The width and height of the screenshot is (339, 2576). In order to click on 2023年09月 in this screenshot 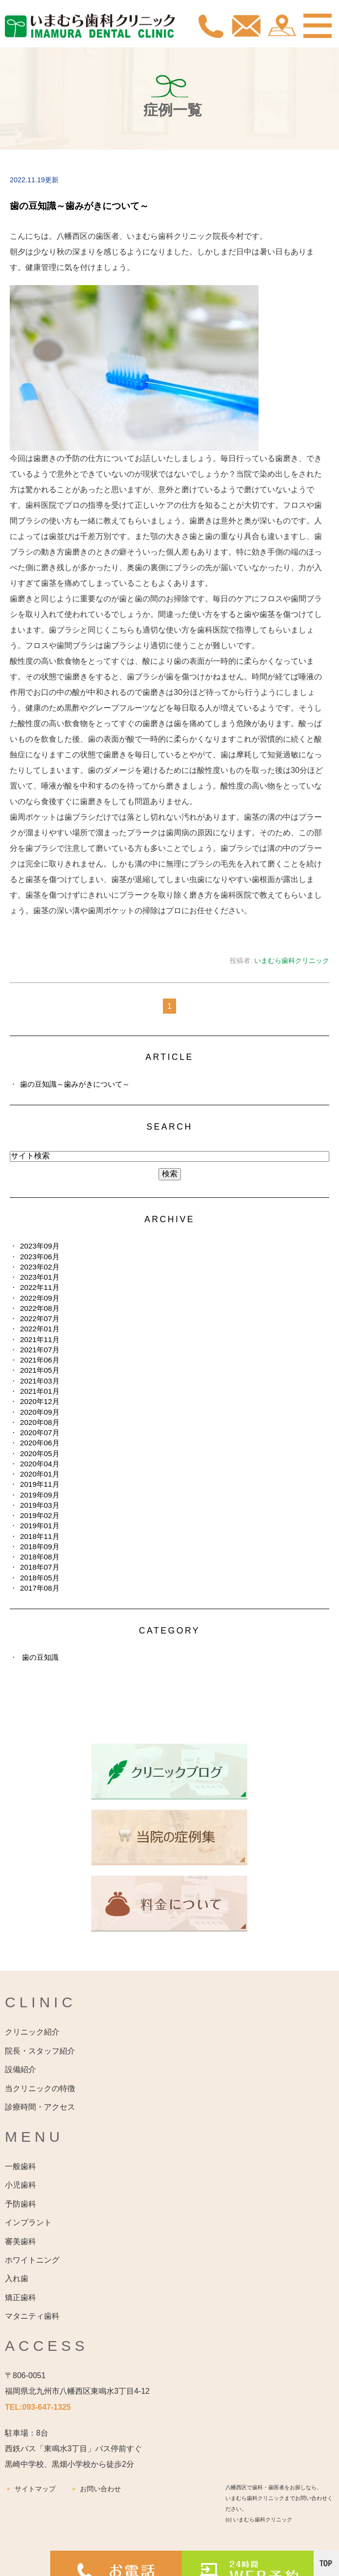, I will do `click(40, 1246)`.